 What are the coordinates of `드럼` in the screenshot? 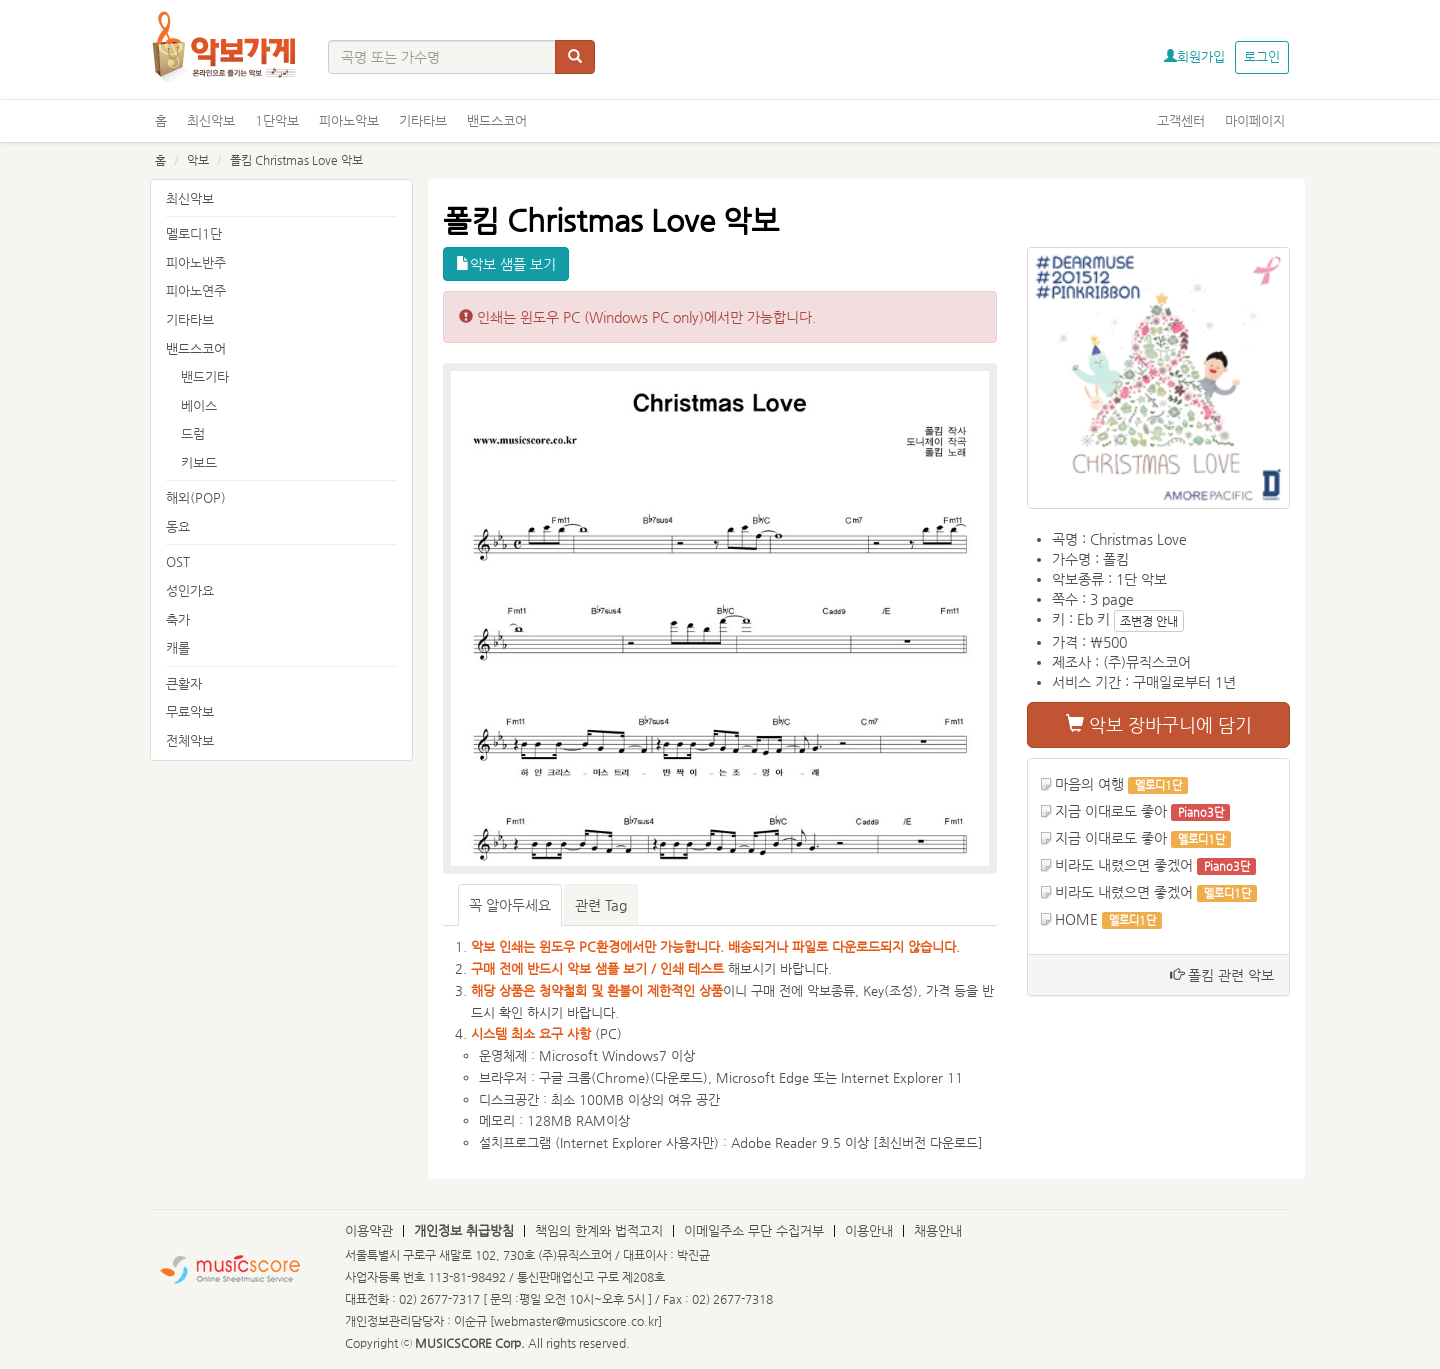 It's located at (193, 433).